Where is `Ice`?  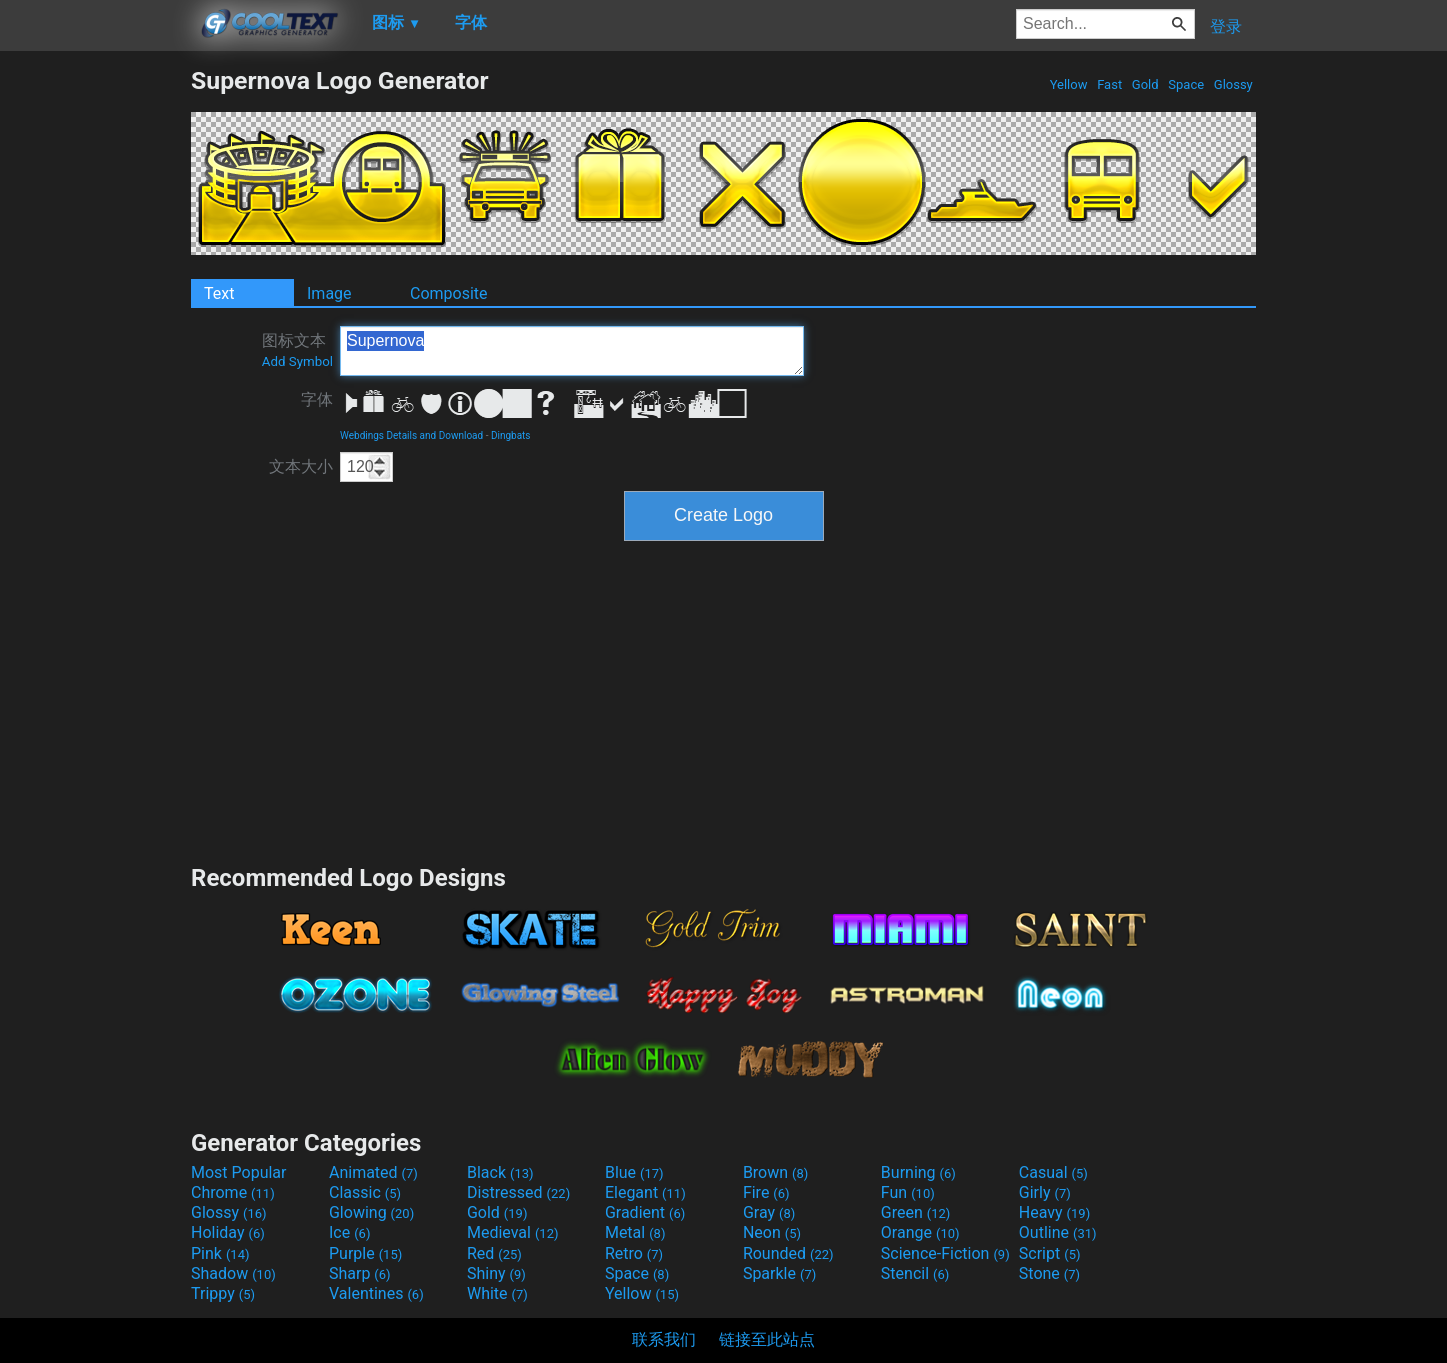 Ice is located at coordinates (349, 1232).